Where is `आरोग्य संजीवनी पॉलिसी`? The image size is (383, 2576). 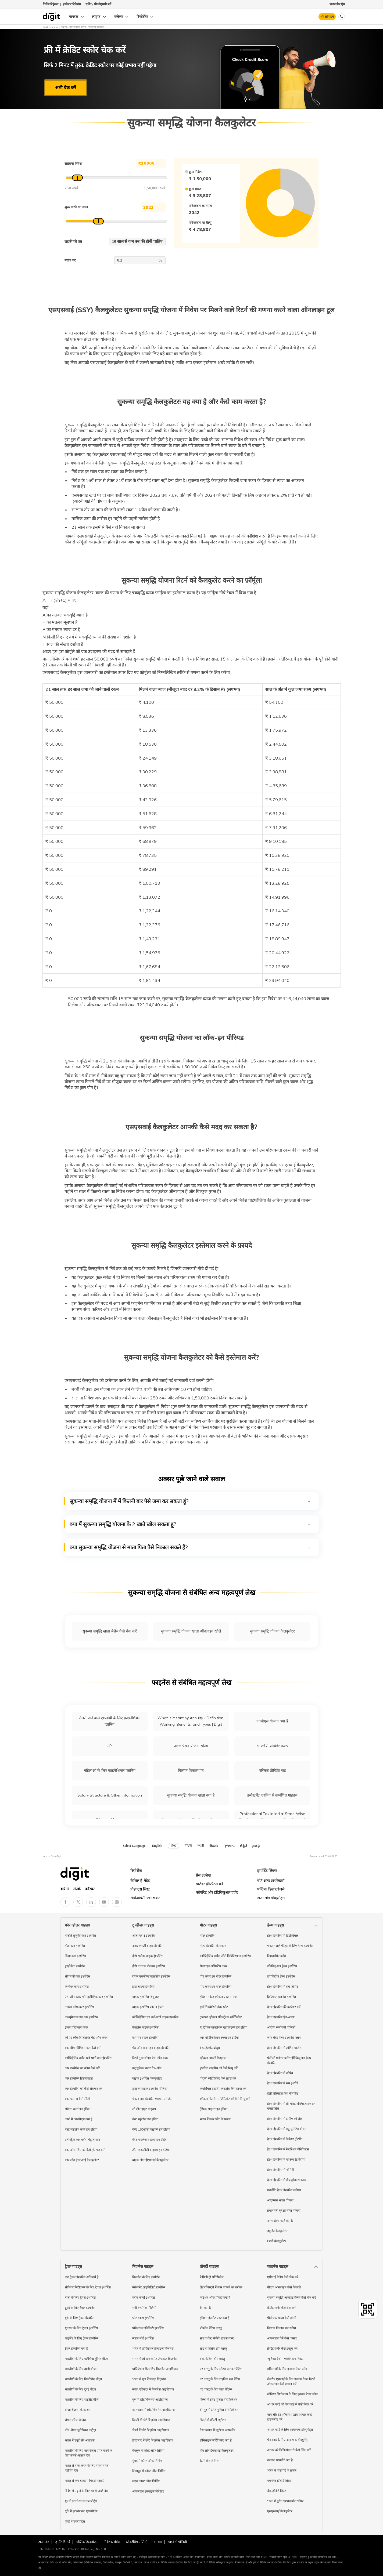 आरोग्य संजीवनी पॉलिसी is located at coordinates (281, 2027).